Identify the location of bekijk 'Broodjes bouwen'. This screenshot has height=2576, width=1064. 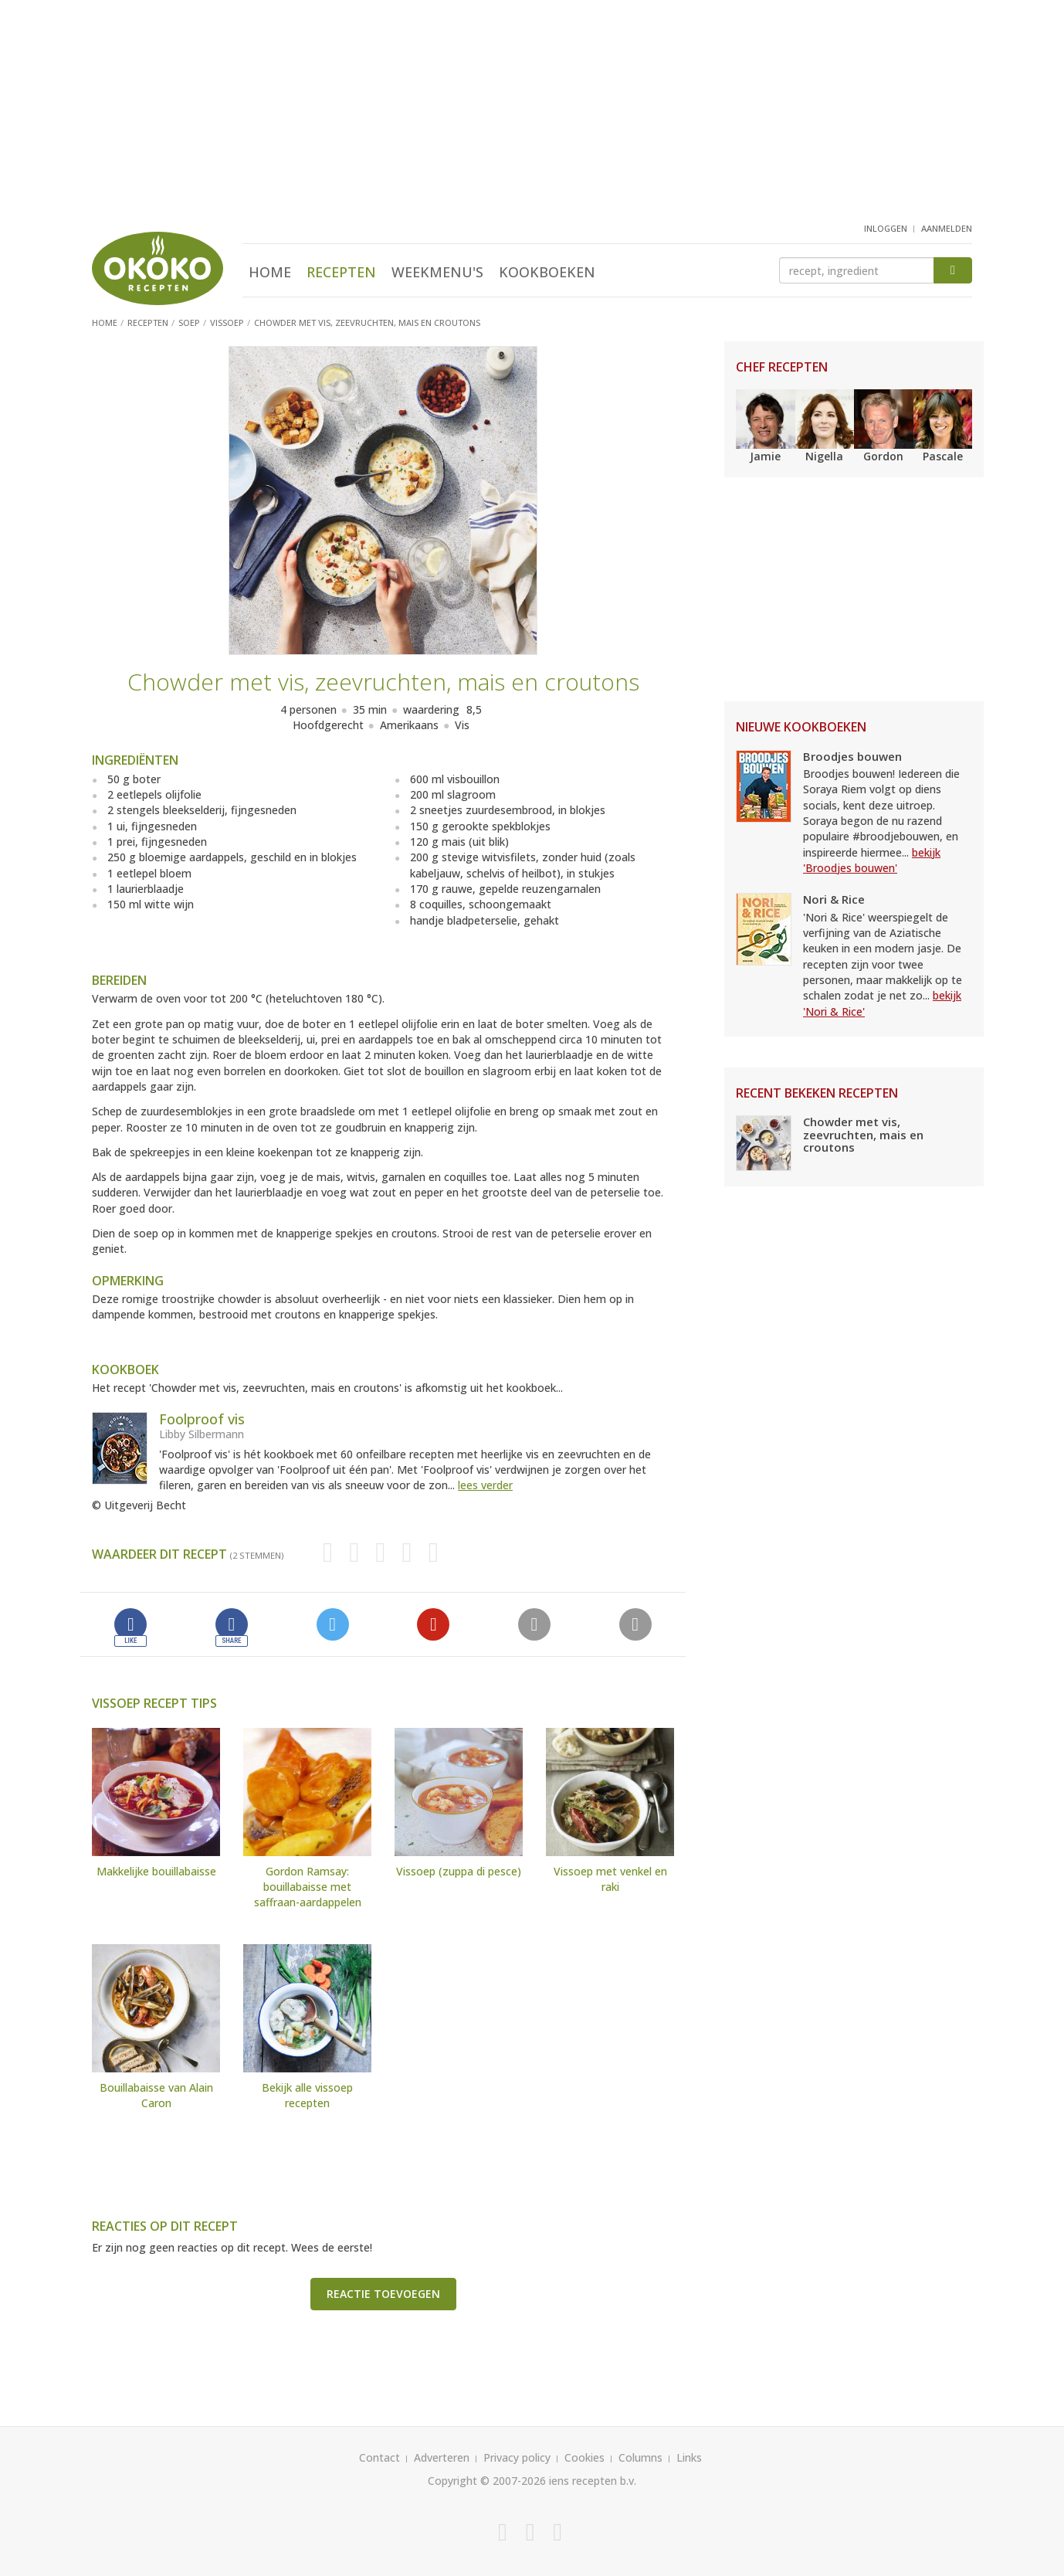
(871, 860).